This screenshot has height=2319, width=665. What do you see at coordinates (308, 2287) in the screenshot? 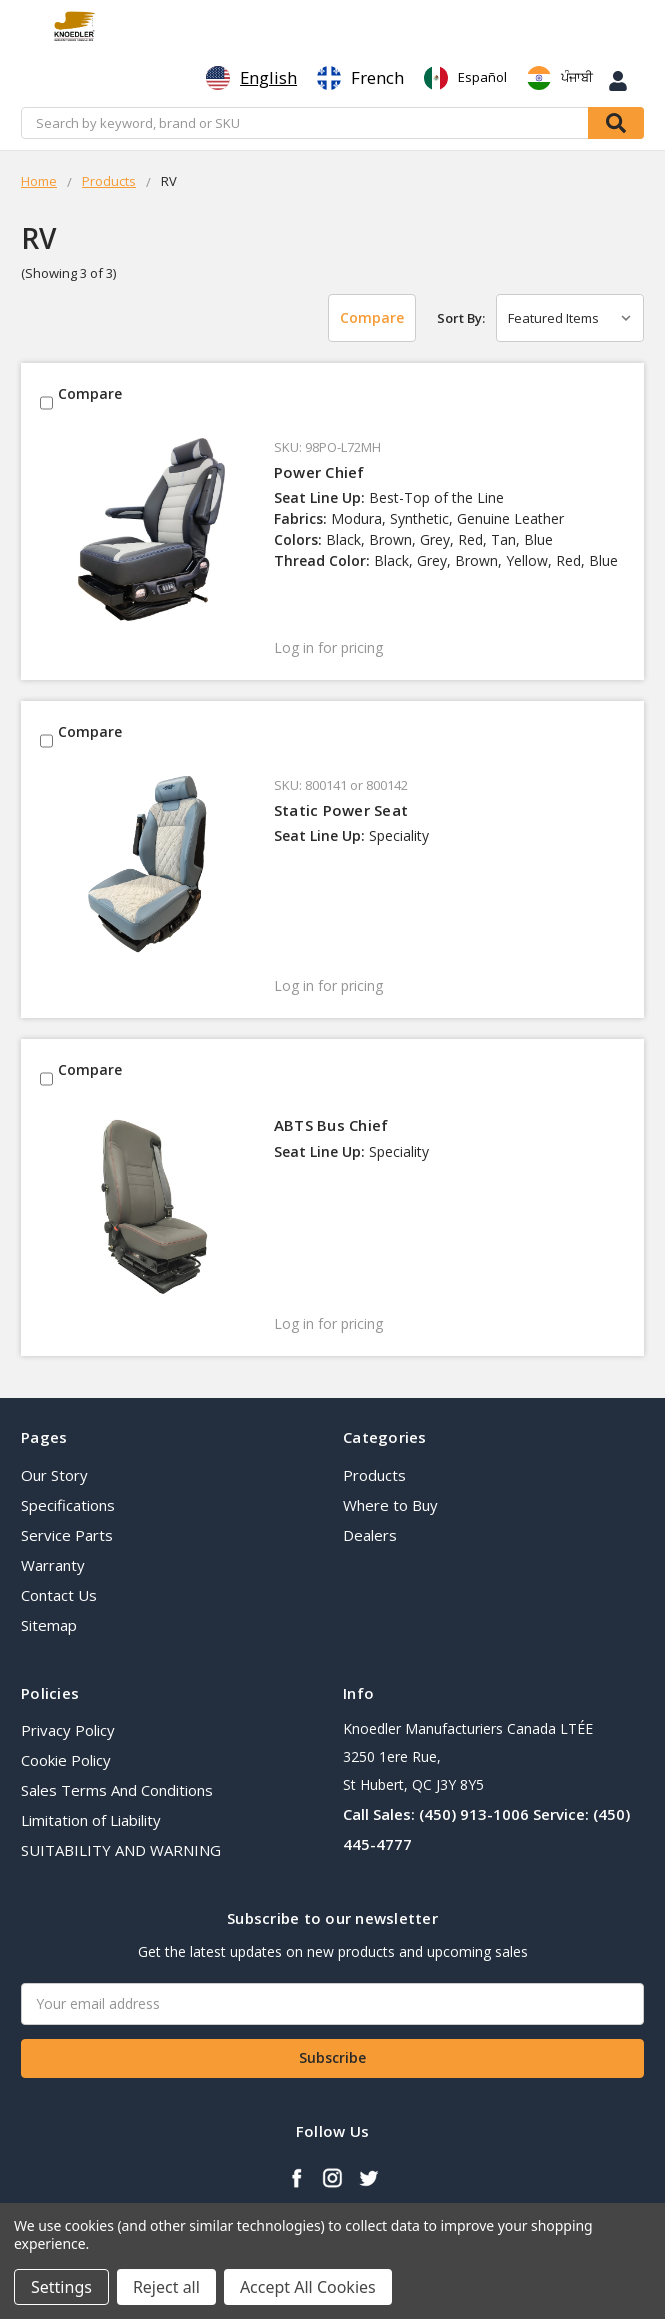
I see `Accept All Cookies` at bounding box center [308, 2287].